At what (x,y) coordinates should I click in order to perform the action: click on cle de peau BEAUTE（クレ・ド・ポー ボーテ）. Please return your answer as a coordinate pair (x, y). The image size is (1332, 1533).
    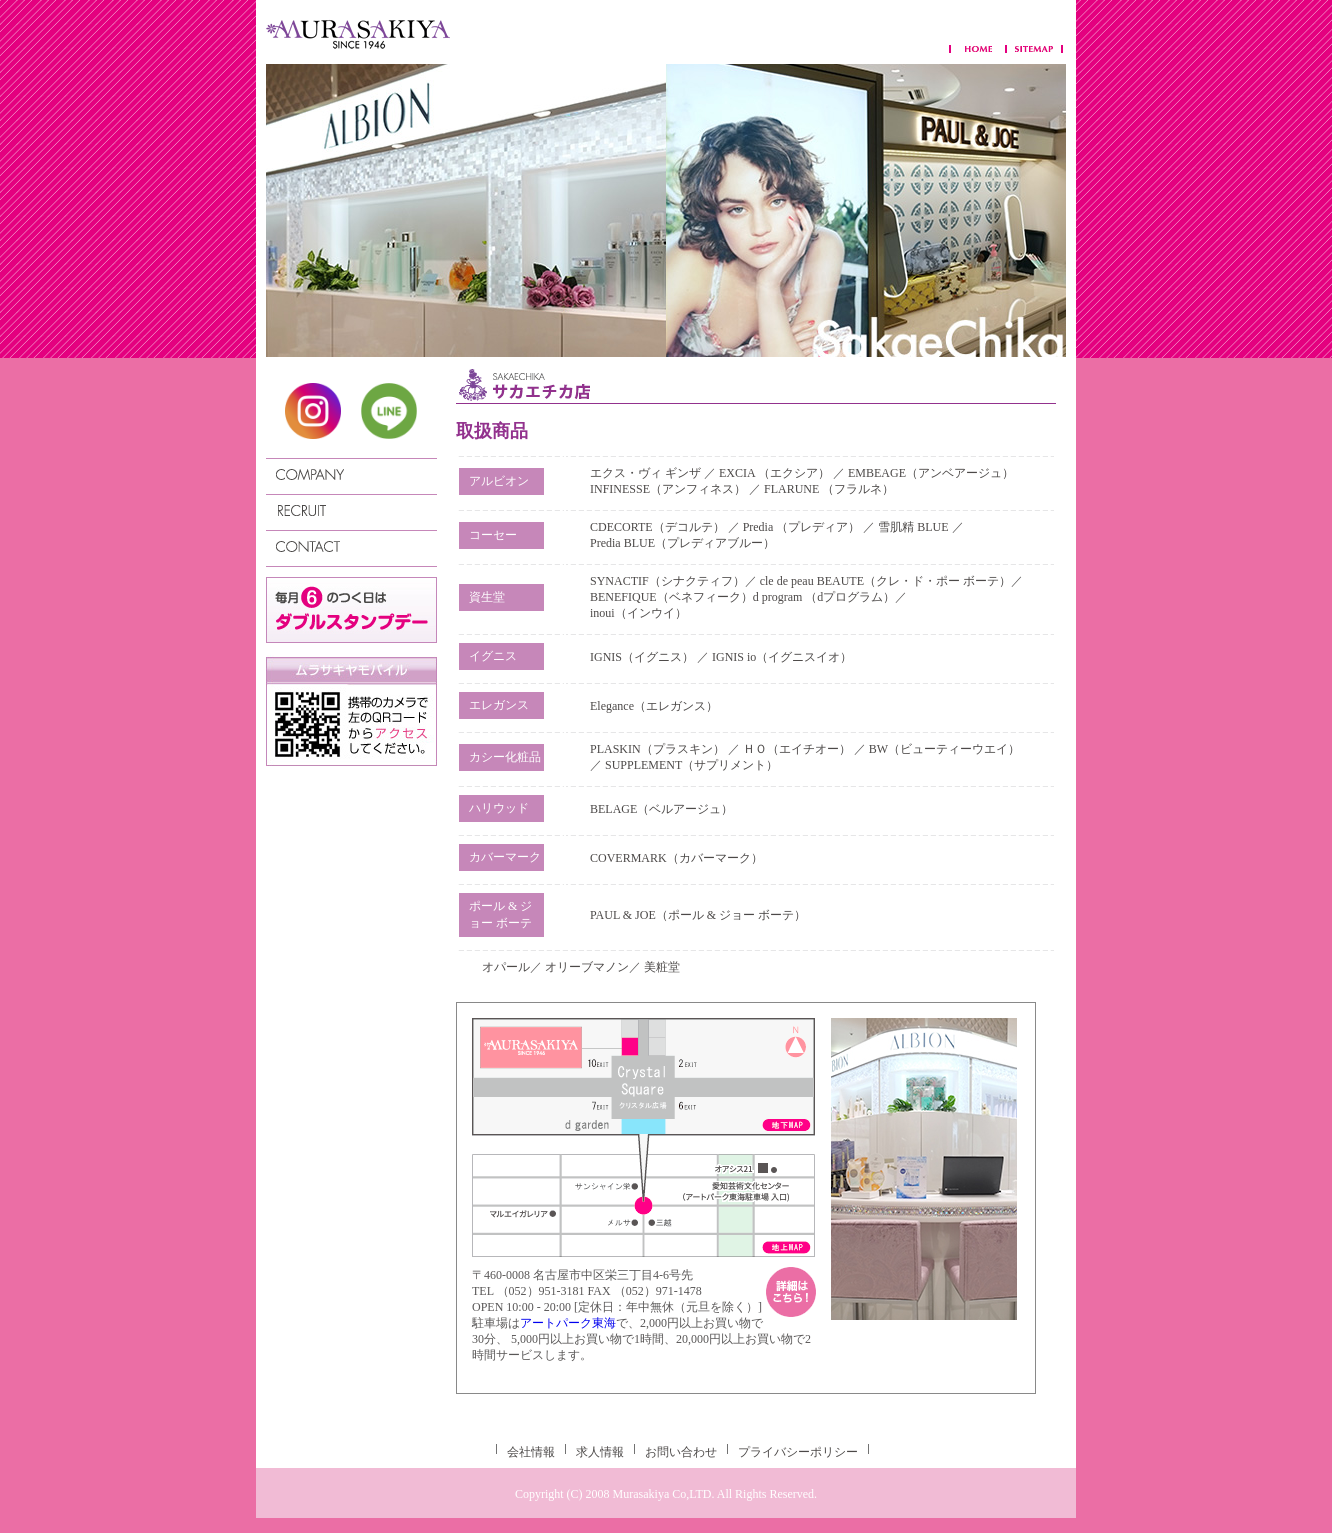
    Looking at the image, I should click on (885, 581).